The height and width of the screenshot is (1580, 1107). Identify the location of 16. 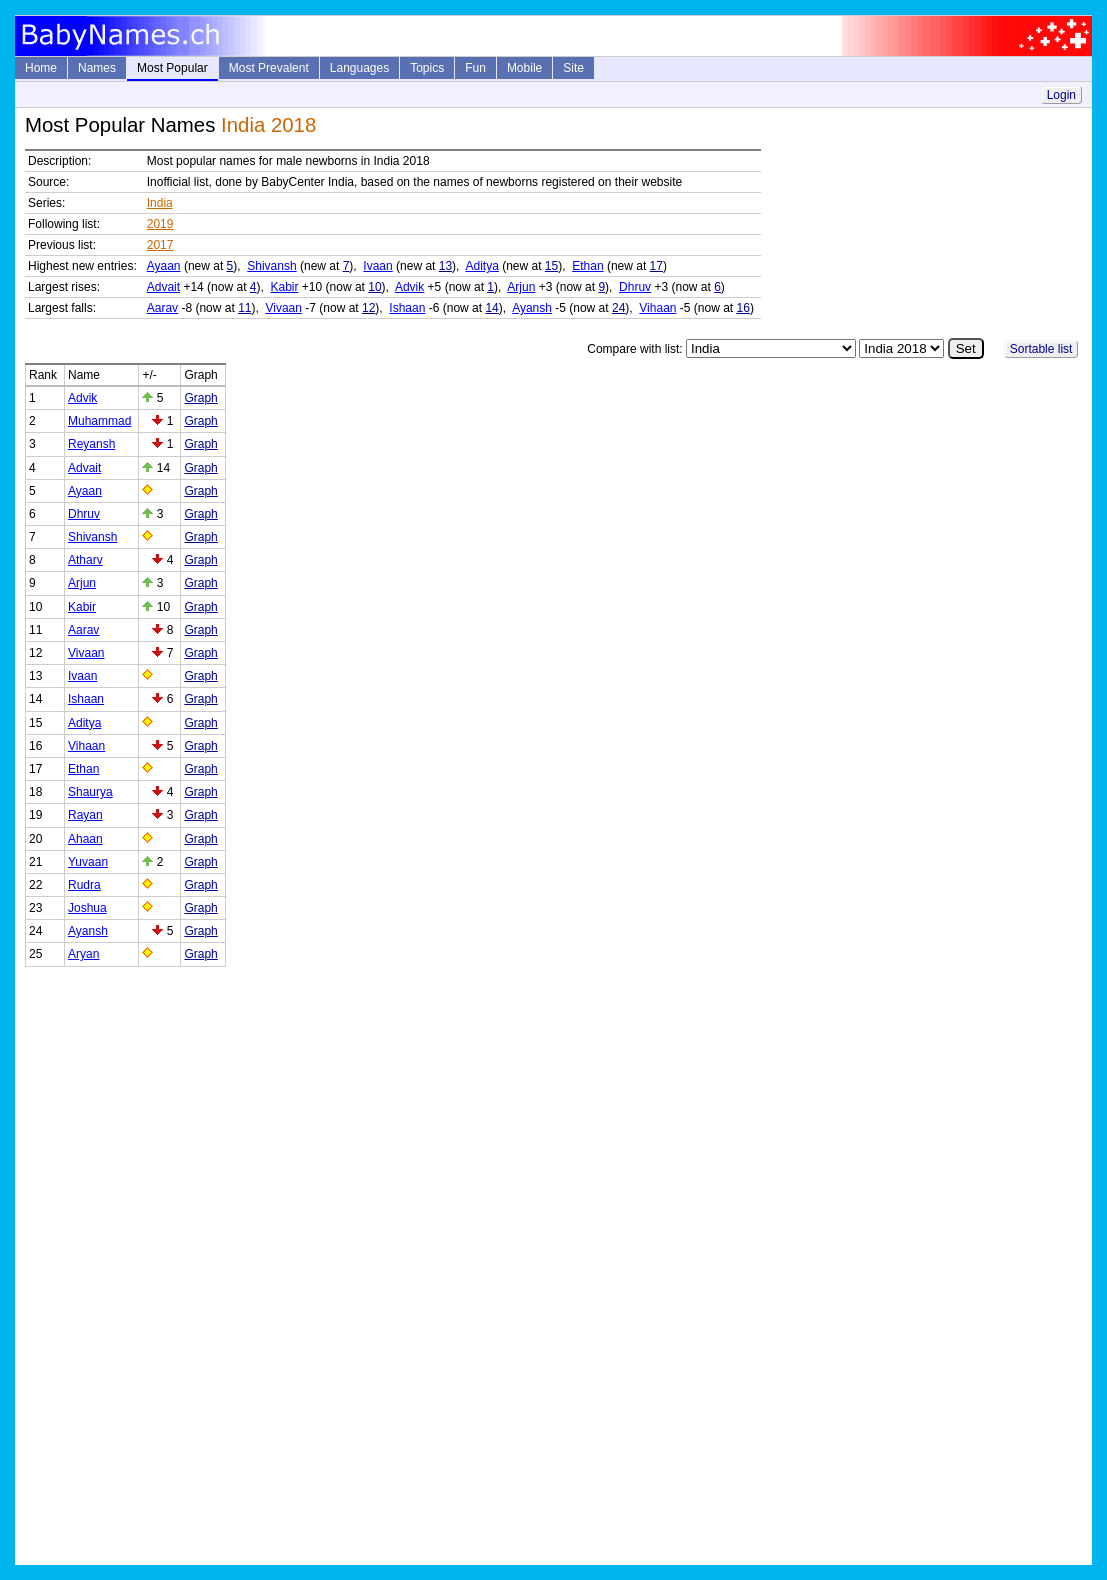
(743, 308).